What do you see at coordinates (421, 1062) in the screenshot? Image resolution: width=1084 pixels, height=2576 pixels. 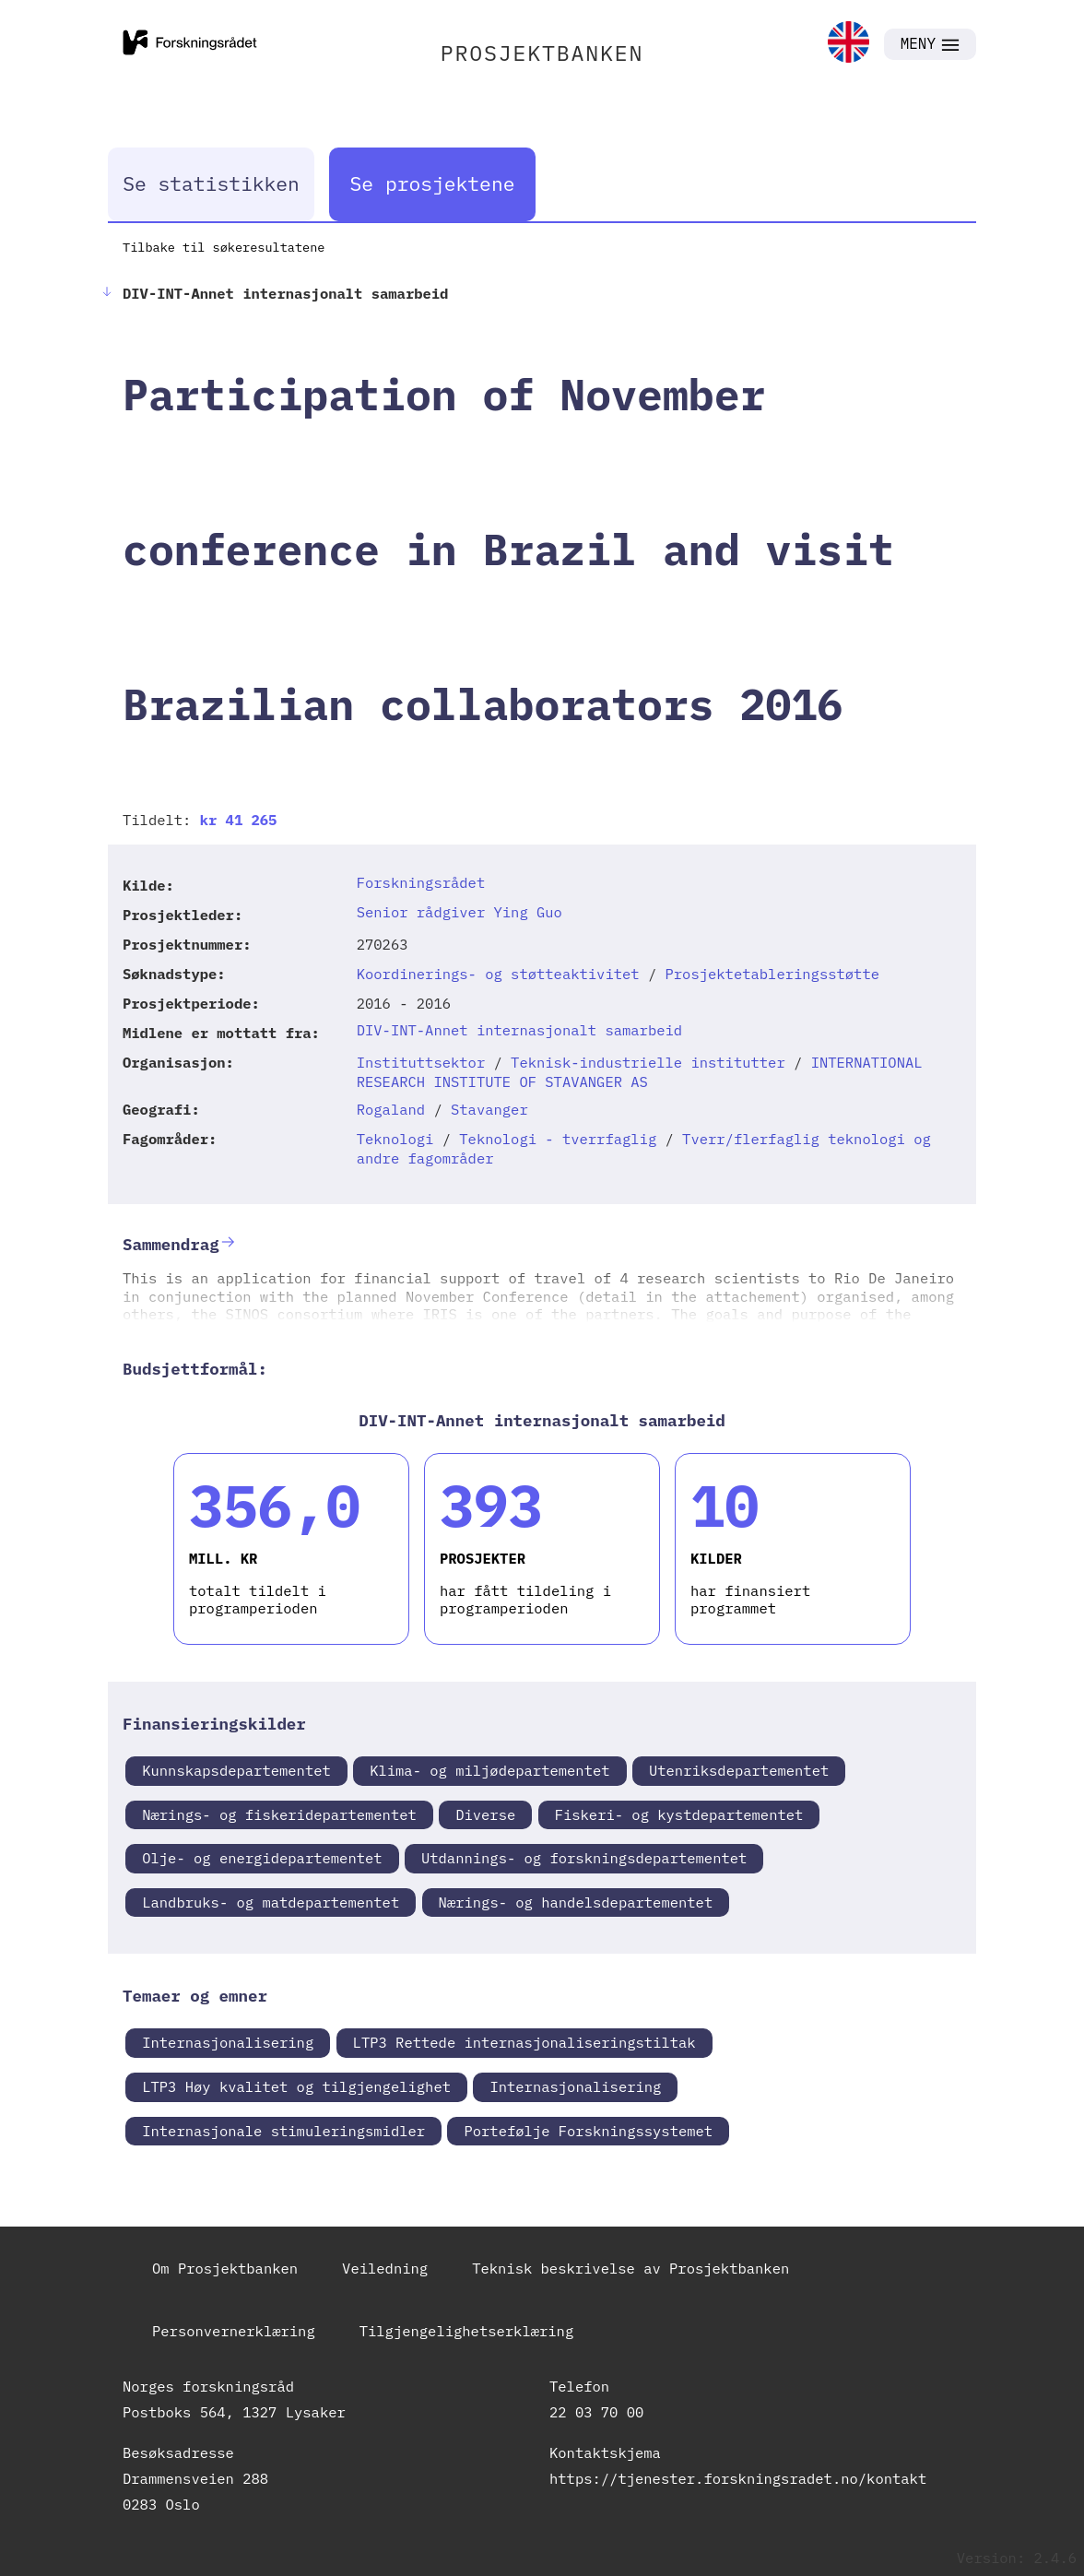 I see `Instituttsektor` at bounding box center [421, 1062].